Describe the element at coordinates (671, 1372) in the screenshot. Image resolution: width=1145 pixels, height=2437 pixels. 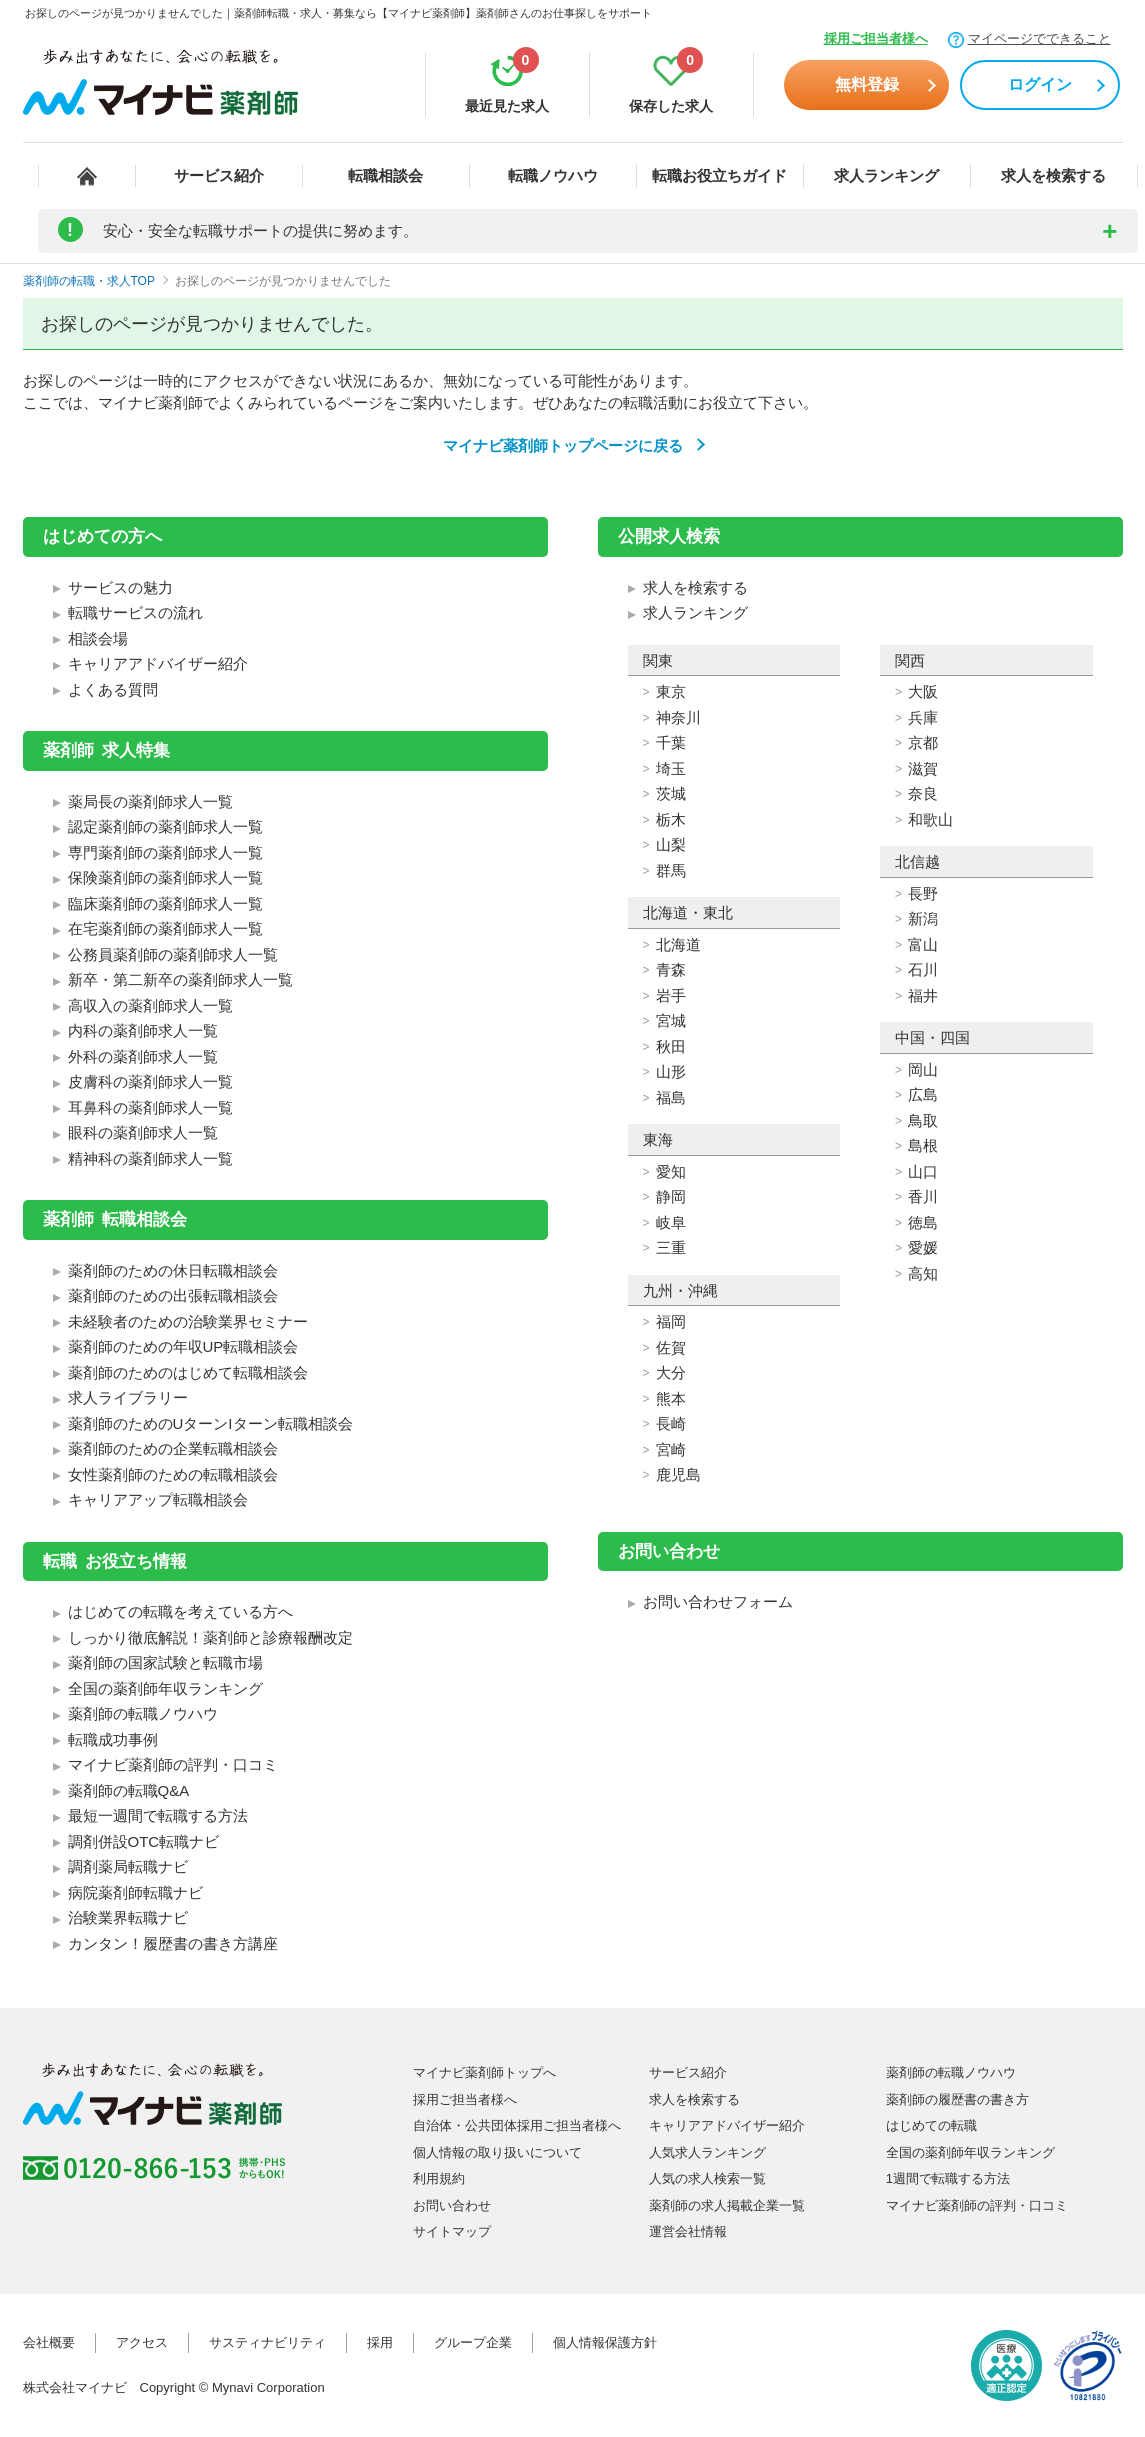
I see `大分` at that location.